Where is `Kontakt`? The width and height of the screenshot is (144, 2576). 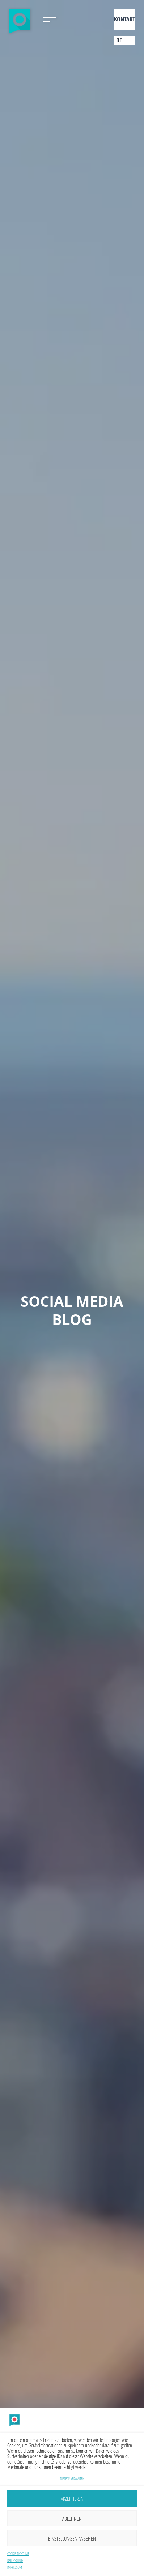
Kontakt is located at coordinates (124, 19).